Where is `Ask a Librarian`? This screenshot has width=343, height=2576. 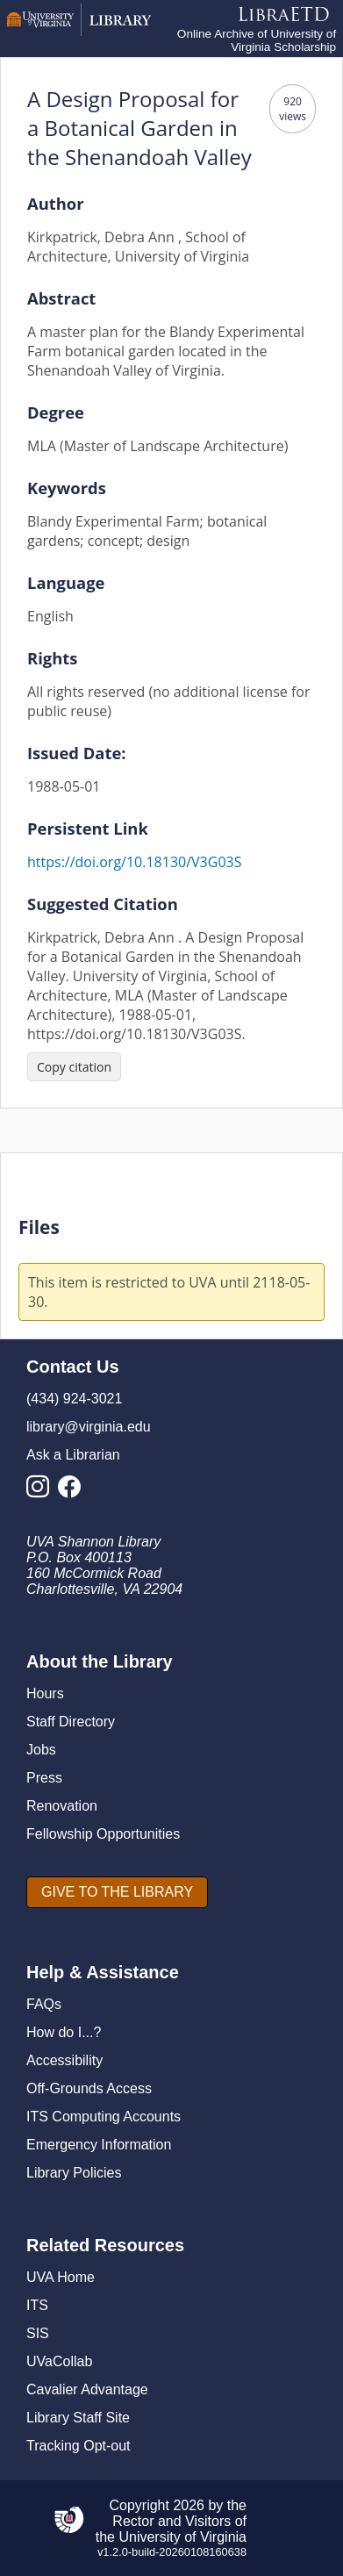 Ask a Librarian is located at coordinates (73, 1454).